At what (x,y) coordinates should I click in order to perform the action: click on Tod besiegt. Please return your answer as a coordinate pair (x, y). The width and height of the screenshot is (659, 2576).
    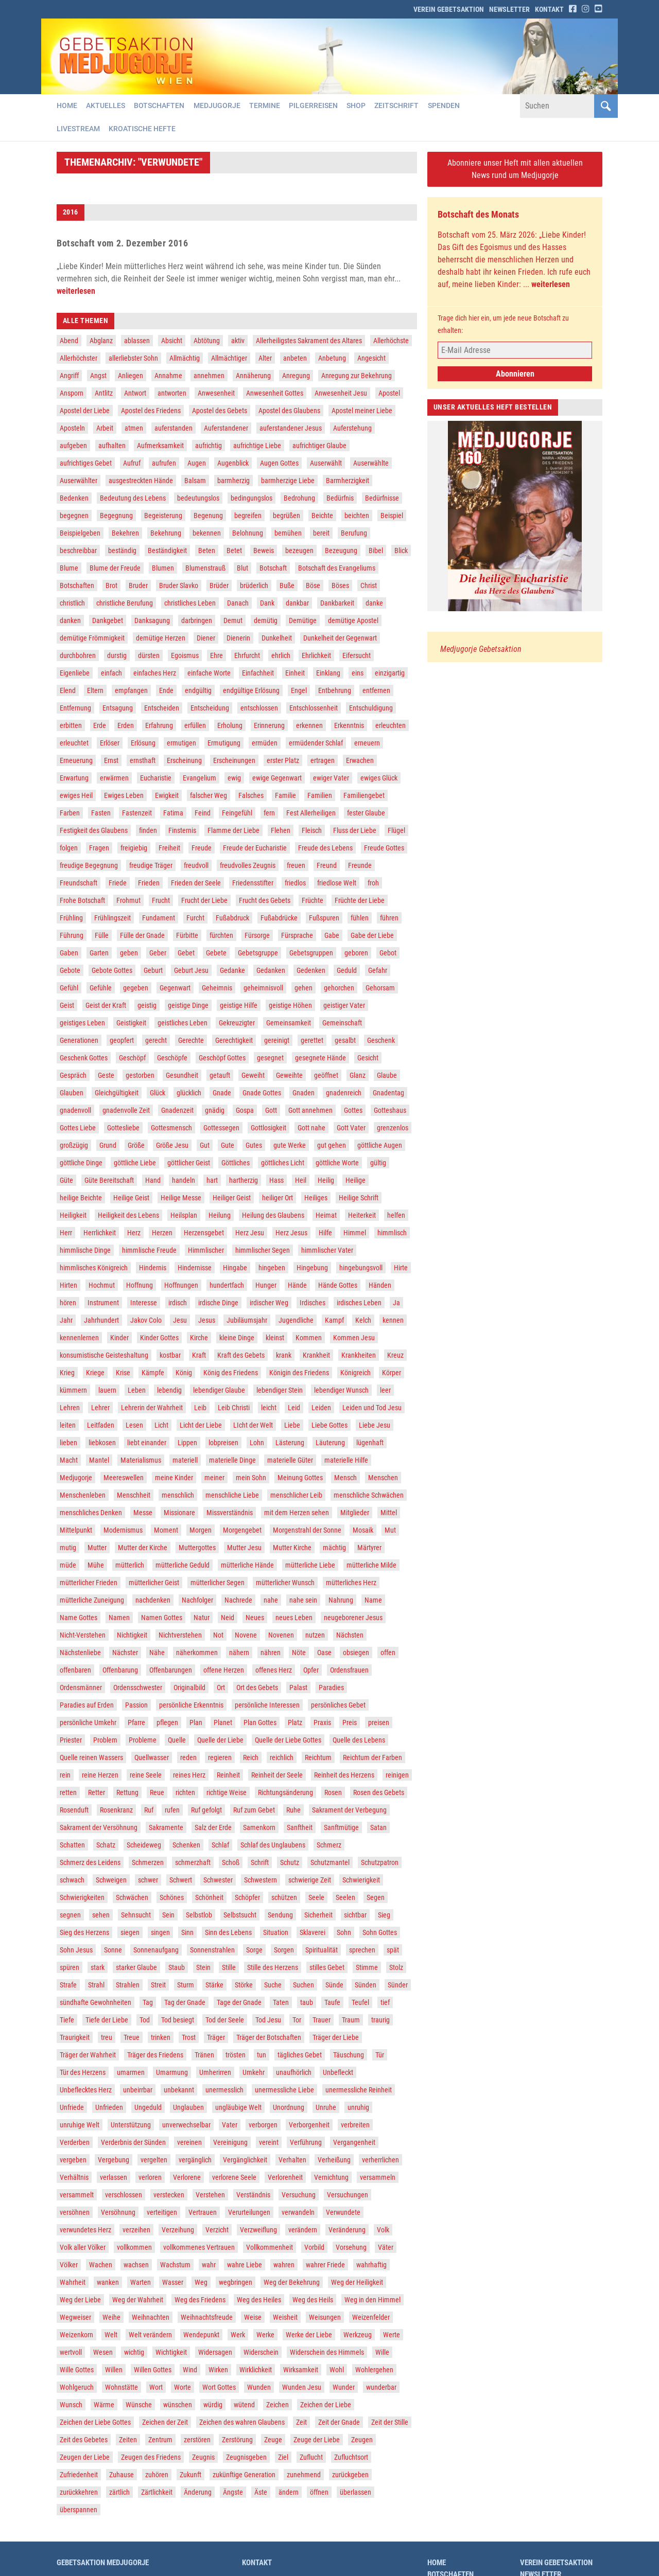
    Looking at the image, I should click on (177, 2020).